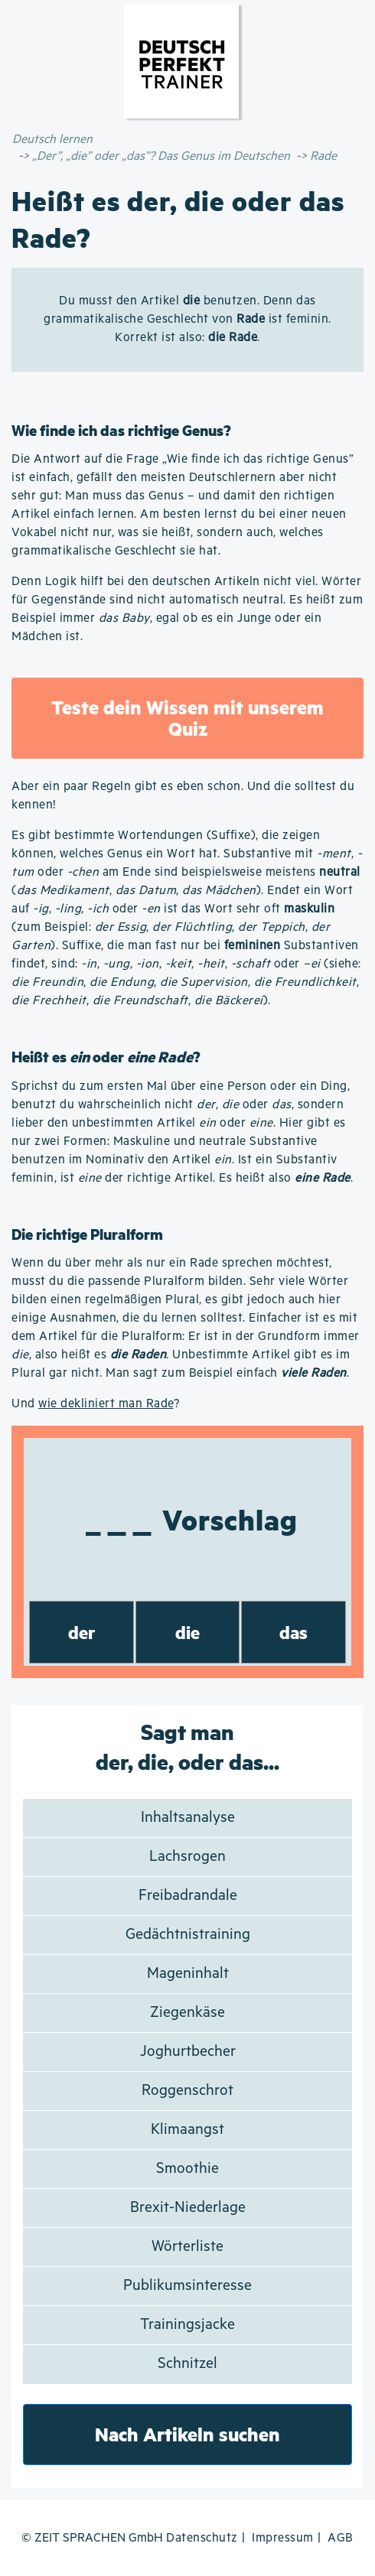 The image size is (375, 2576). I want to click on Smoothie, so click(187, 2169).